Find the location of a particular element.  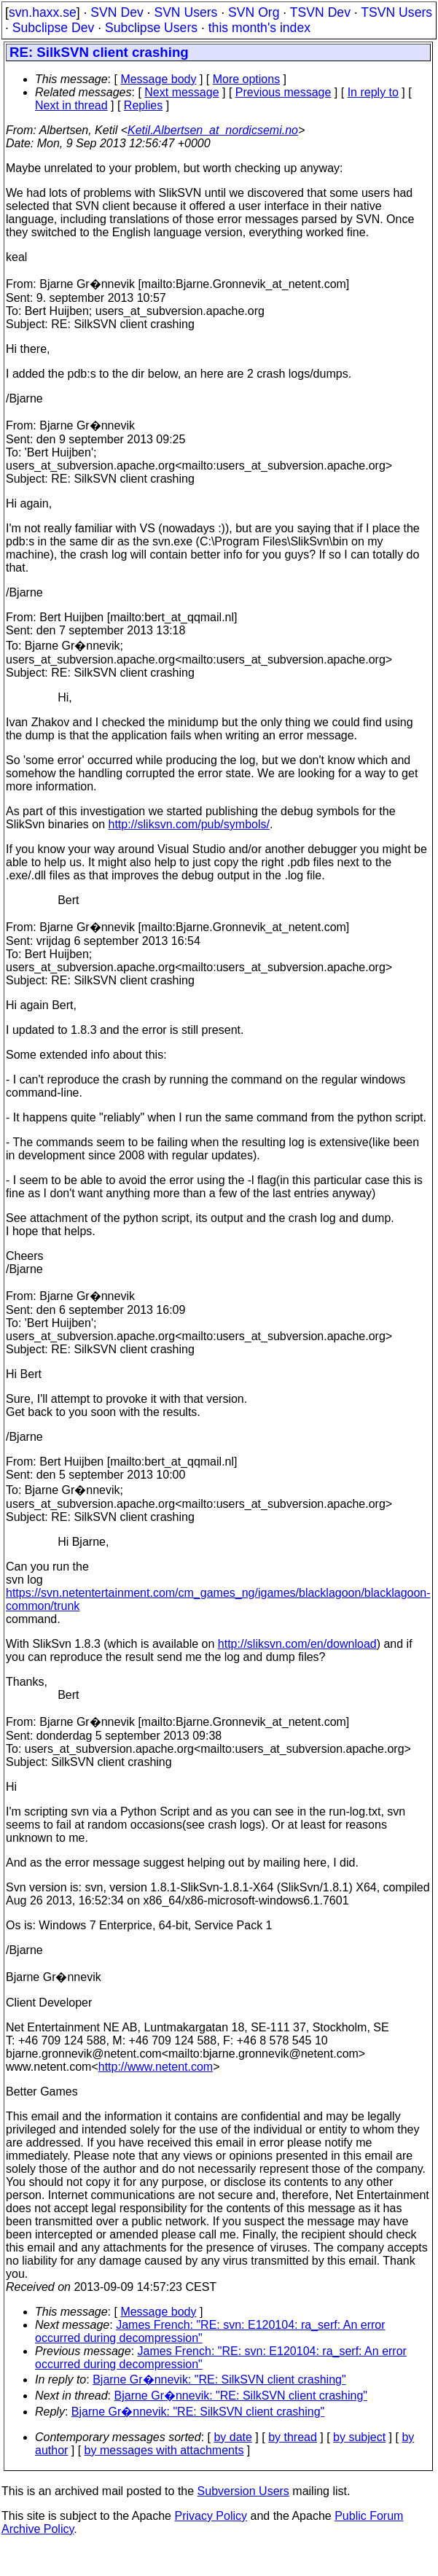

http://sliksvn.com/pub/symbols/ is located at coordinates (189, 824).